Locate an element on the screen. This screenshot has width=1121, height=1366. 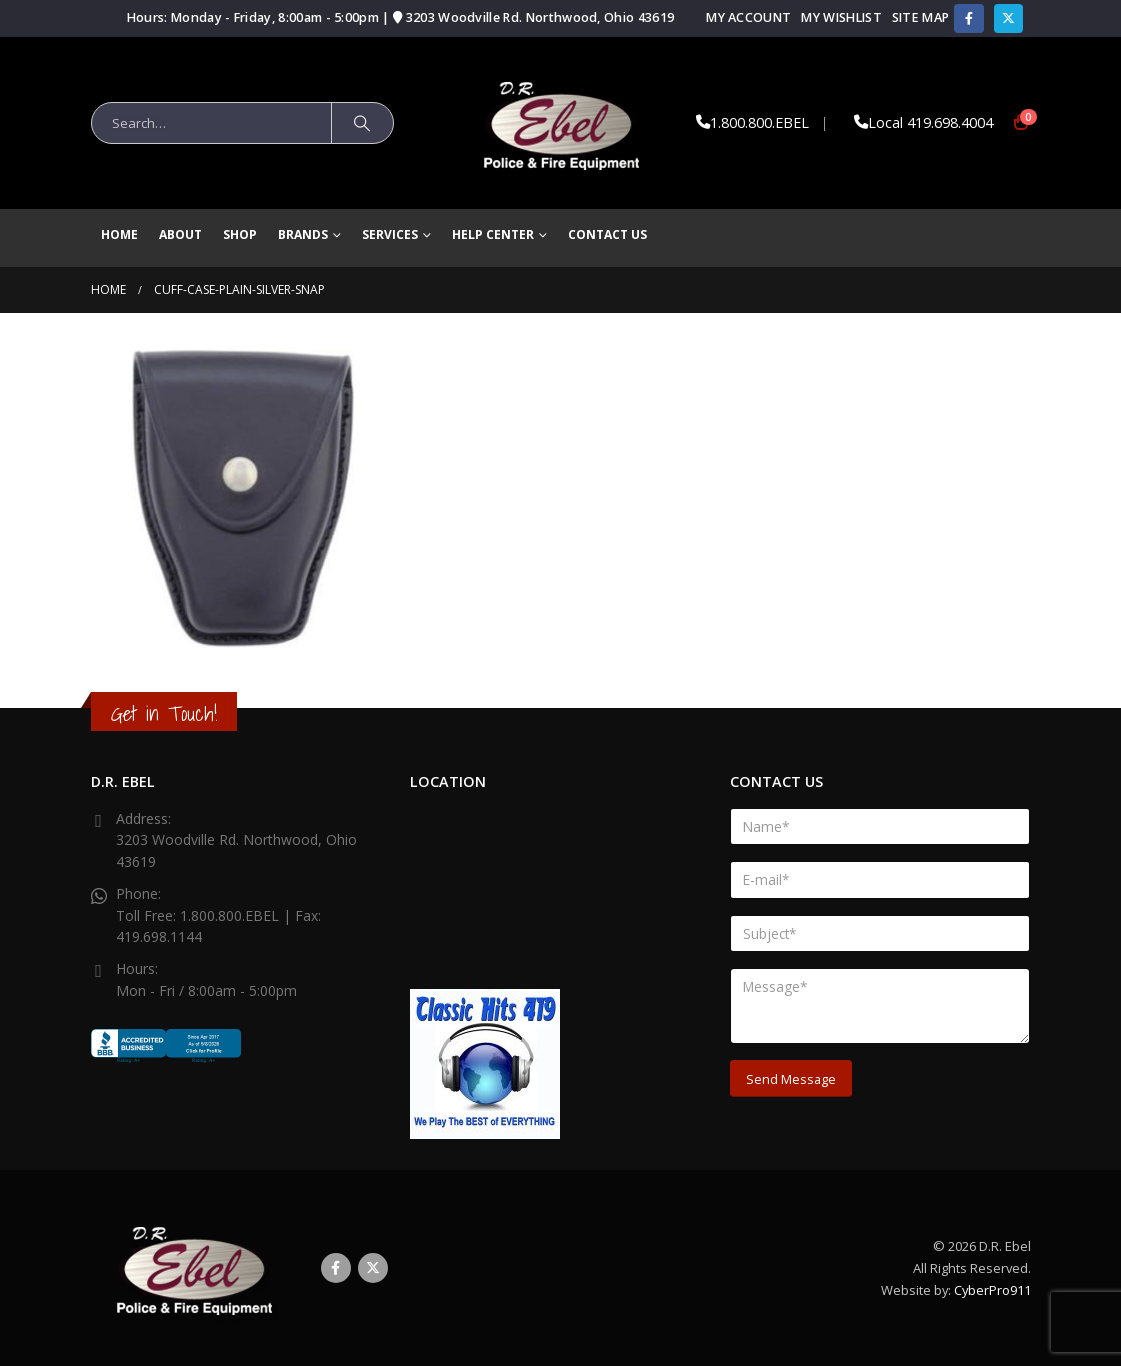
My Account is located at coordinates (748, 17).